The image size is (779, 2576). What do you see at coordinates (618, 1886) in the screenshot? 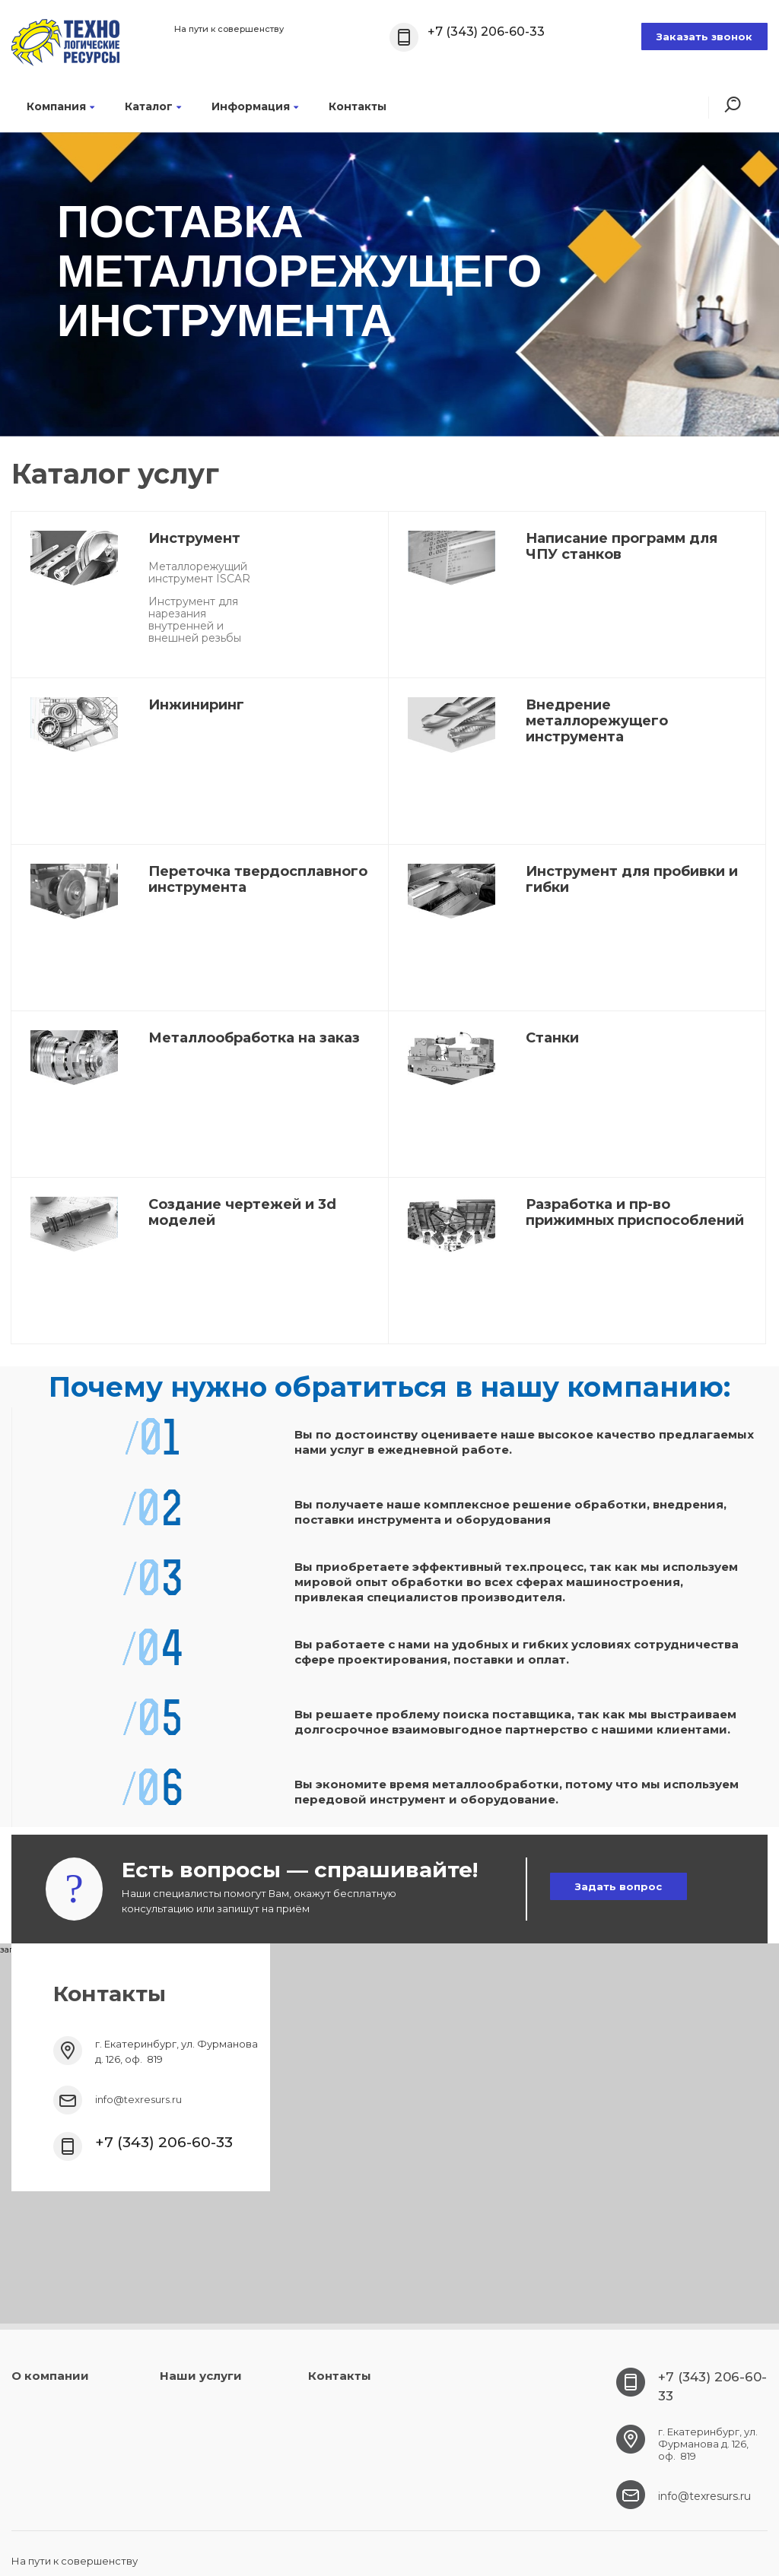
I see `Задать вопрос` at bounding box center [618, 1886].